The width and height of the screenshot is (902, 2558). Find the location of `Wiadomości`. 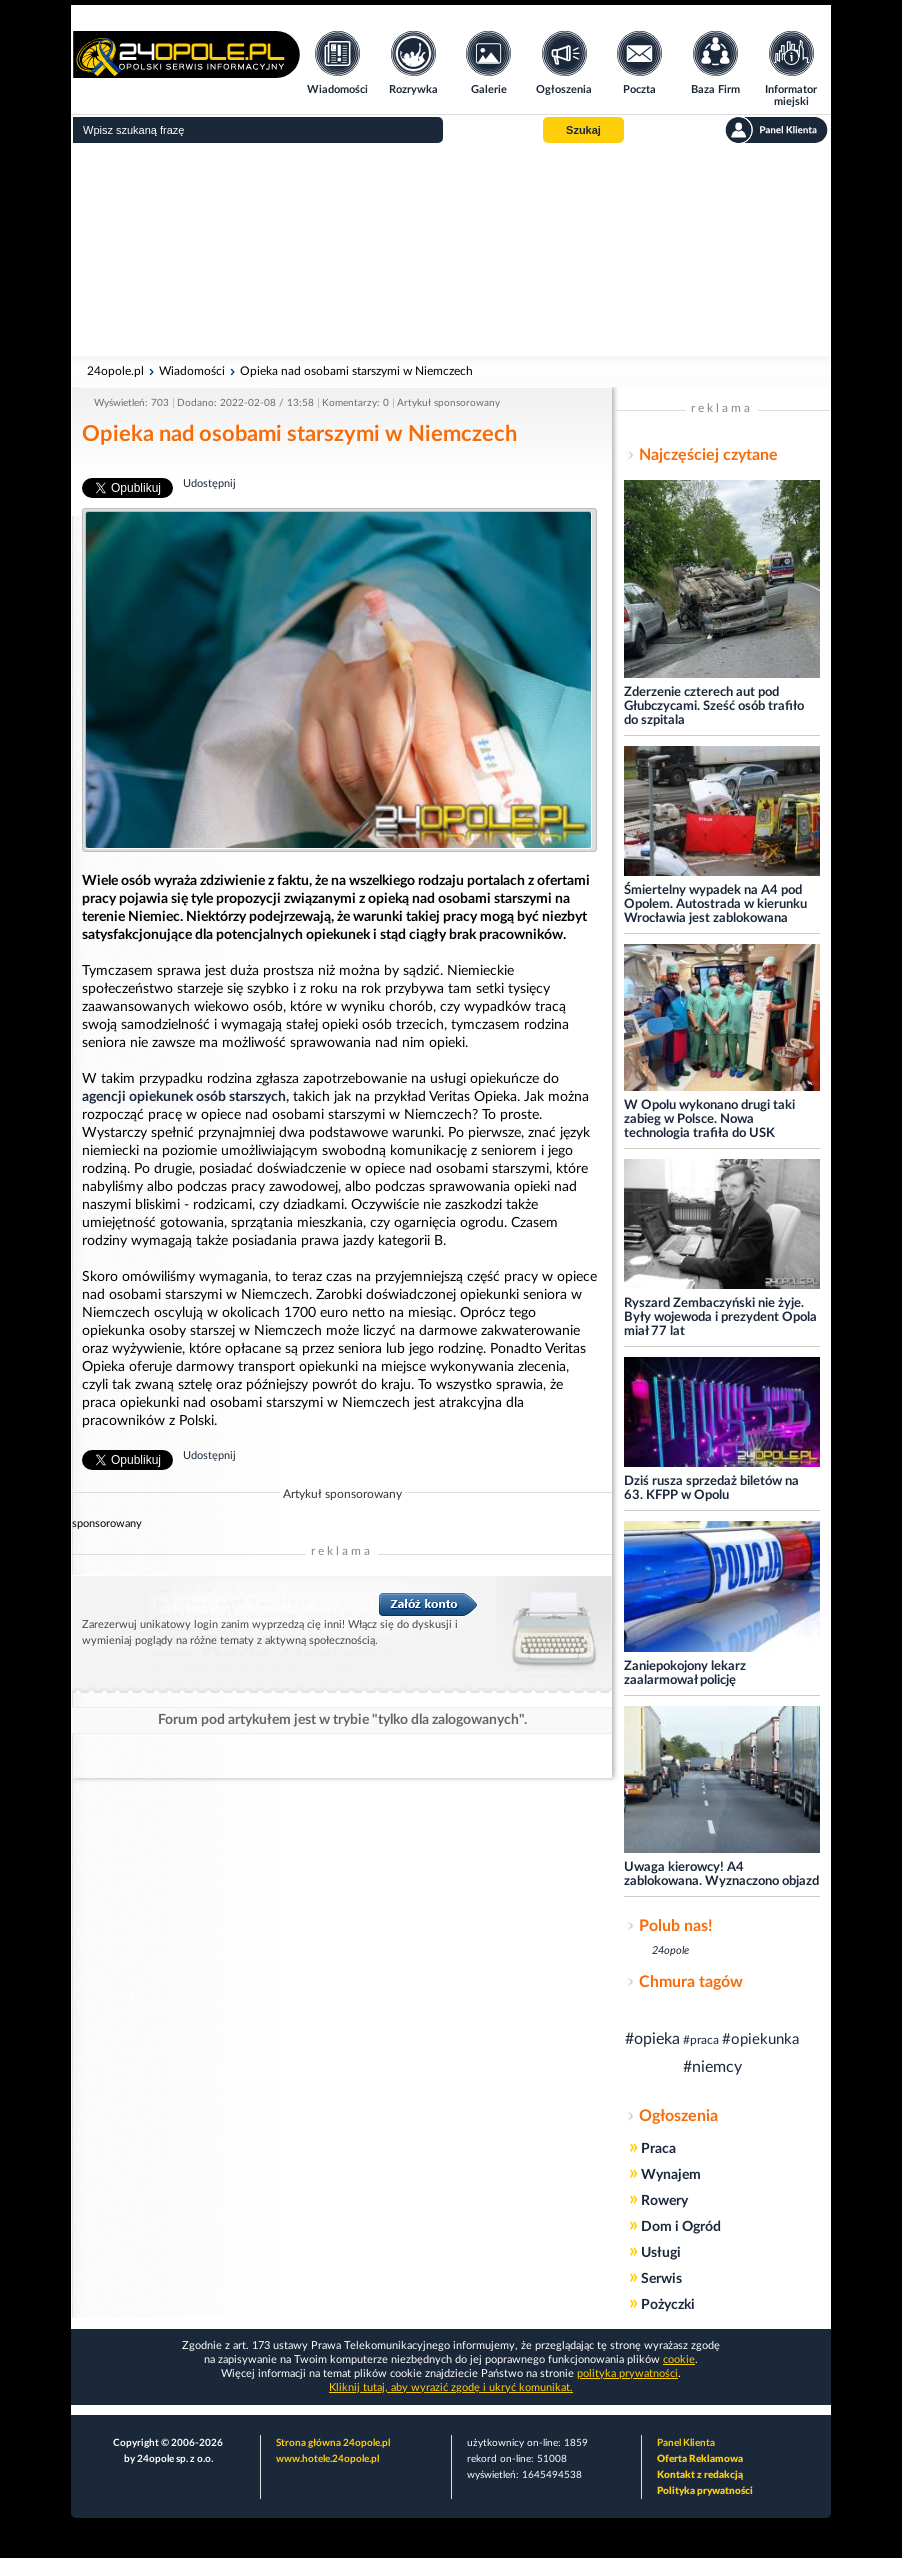

Wiadomości is located at coordinates (192, 371).